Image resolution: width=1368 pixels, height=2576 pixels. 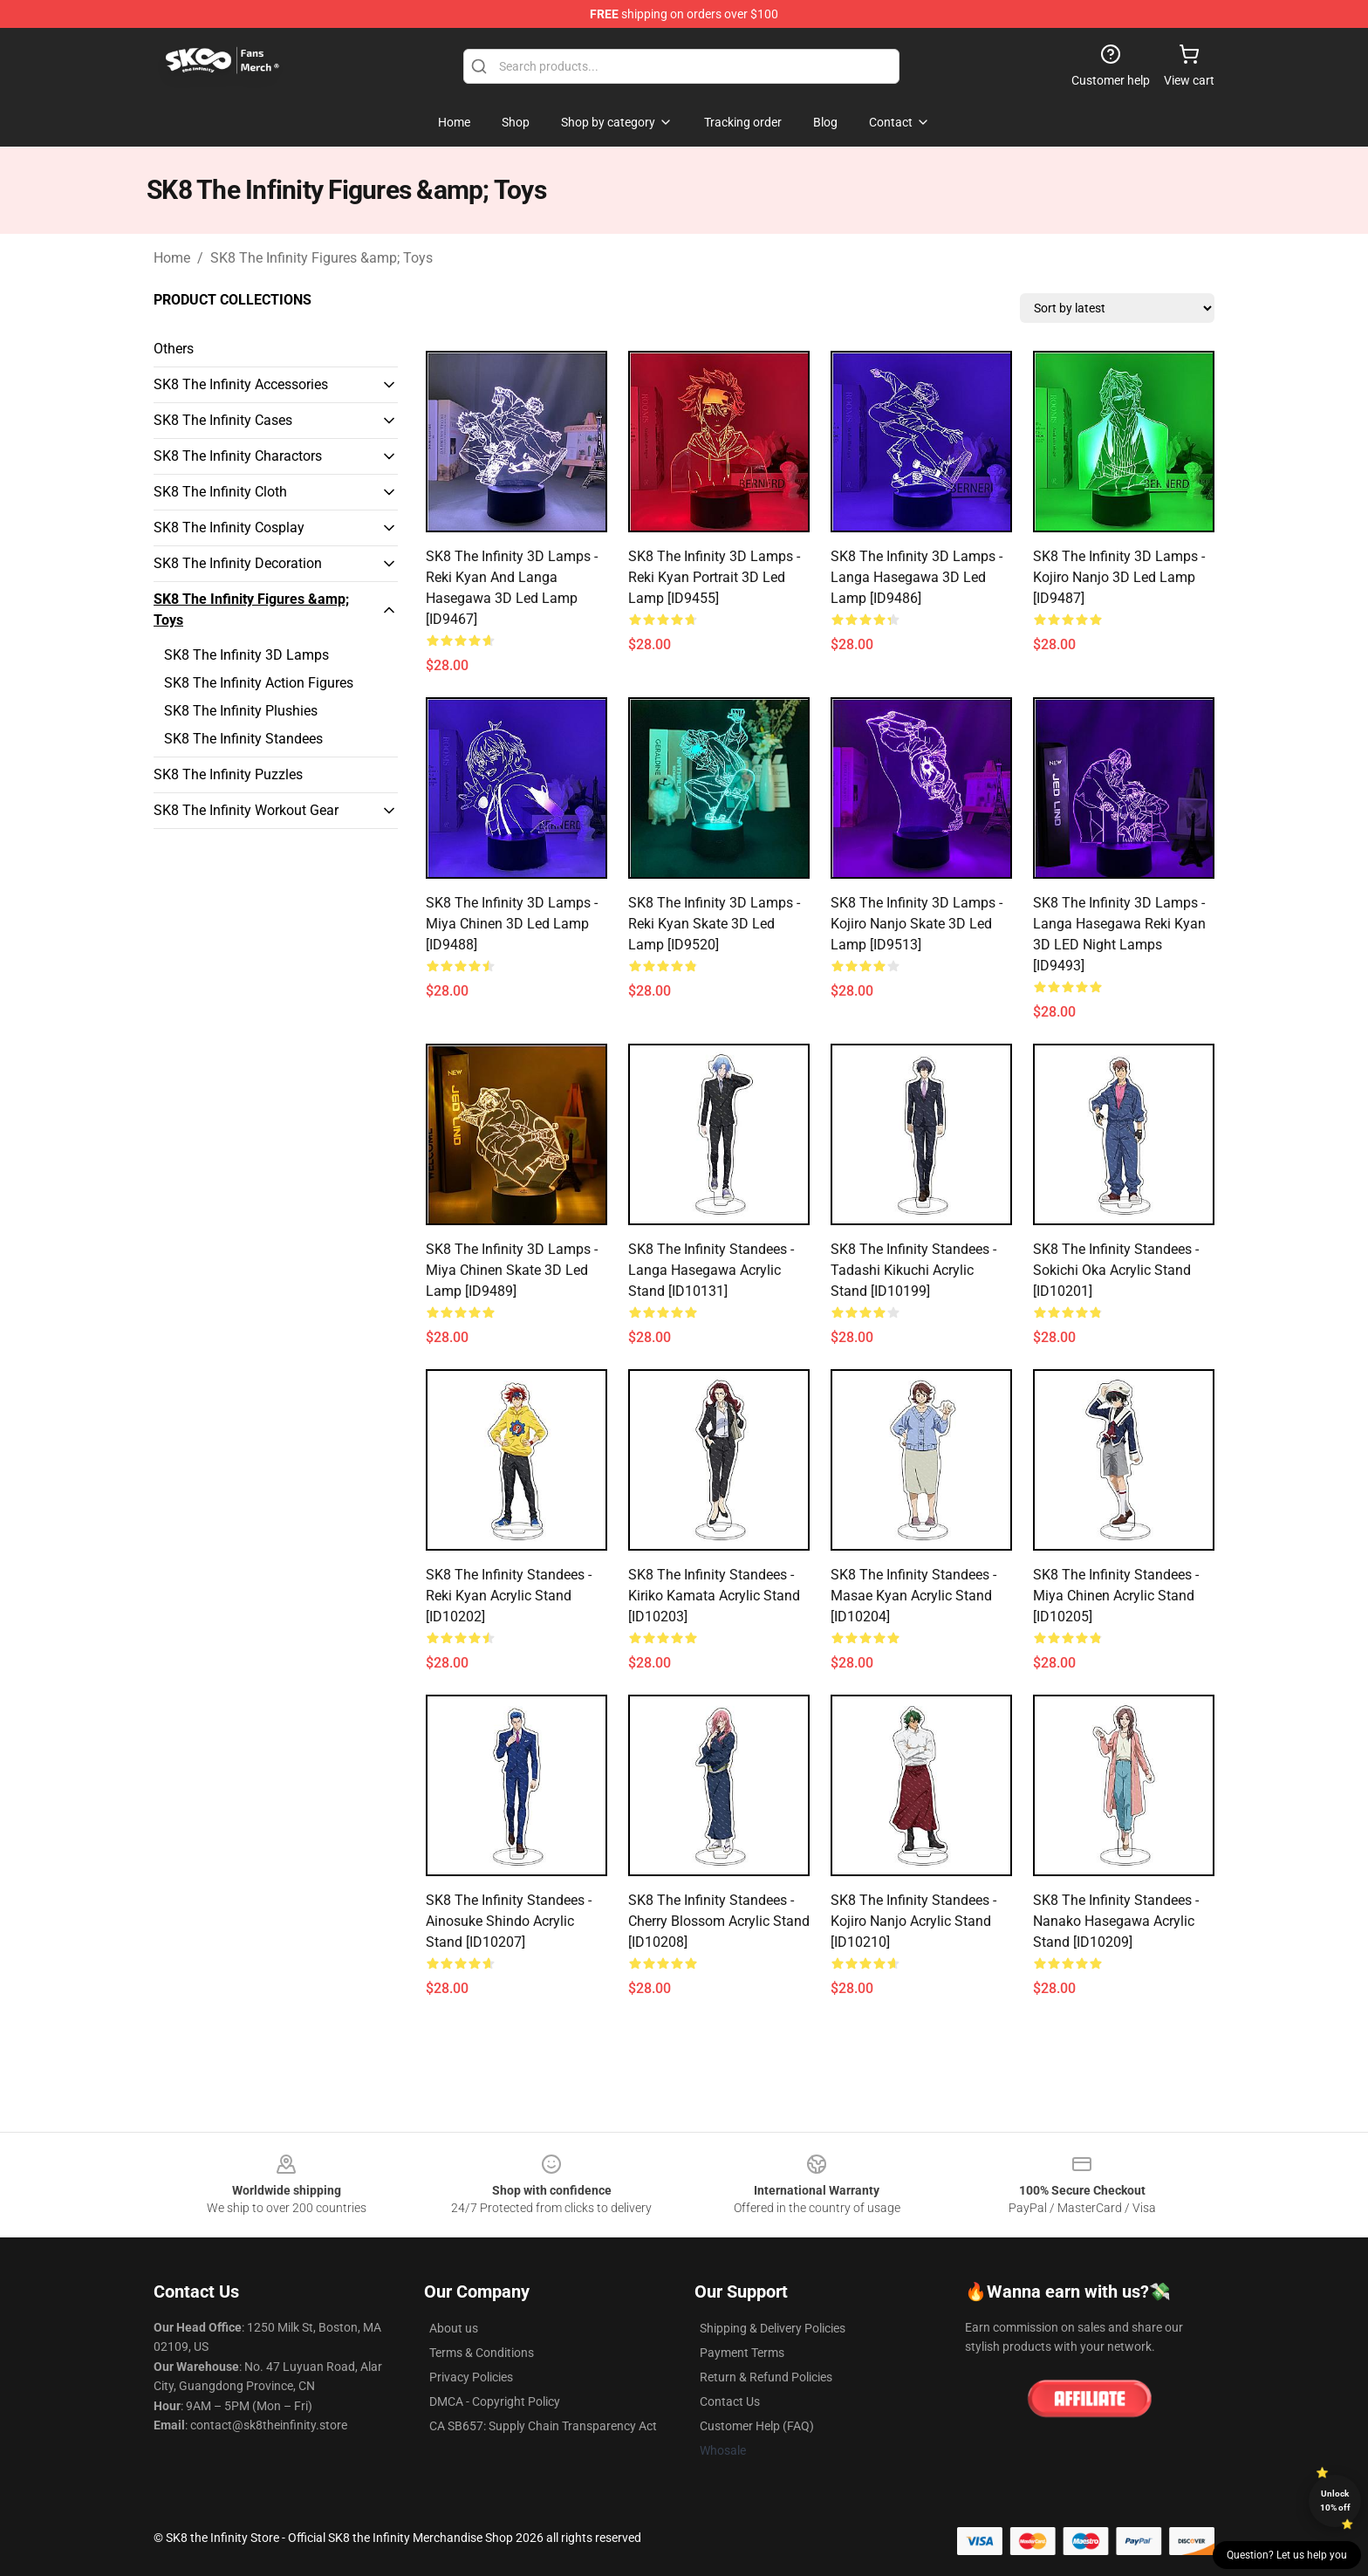 I want to click on SK8 The Infinity Puzzles, so click(x=228, y=774).